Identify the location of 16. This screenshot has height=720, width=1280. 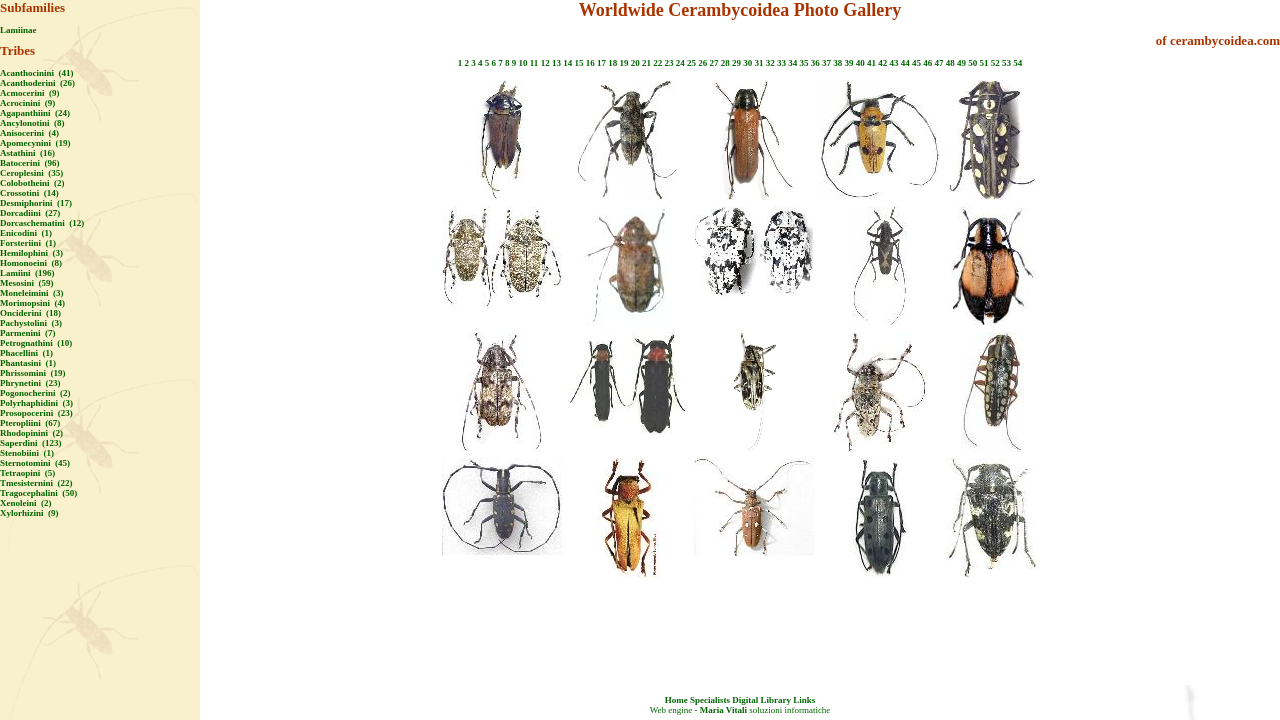
(590, 63).